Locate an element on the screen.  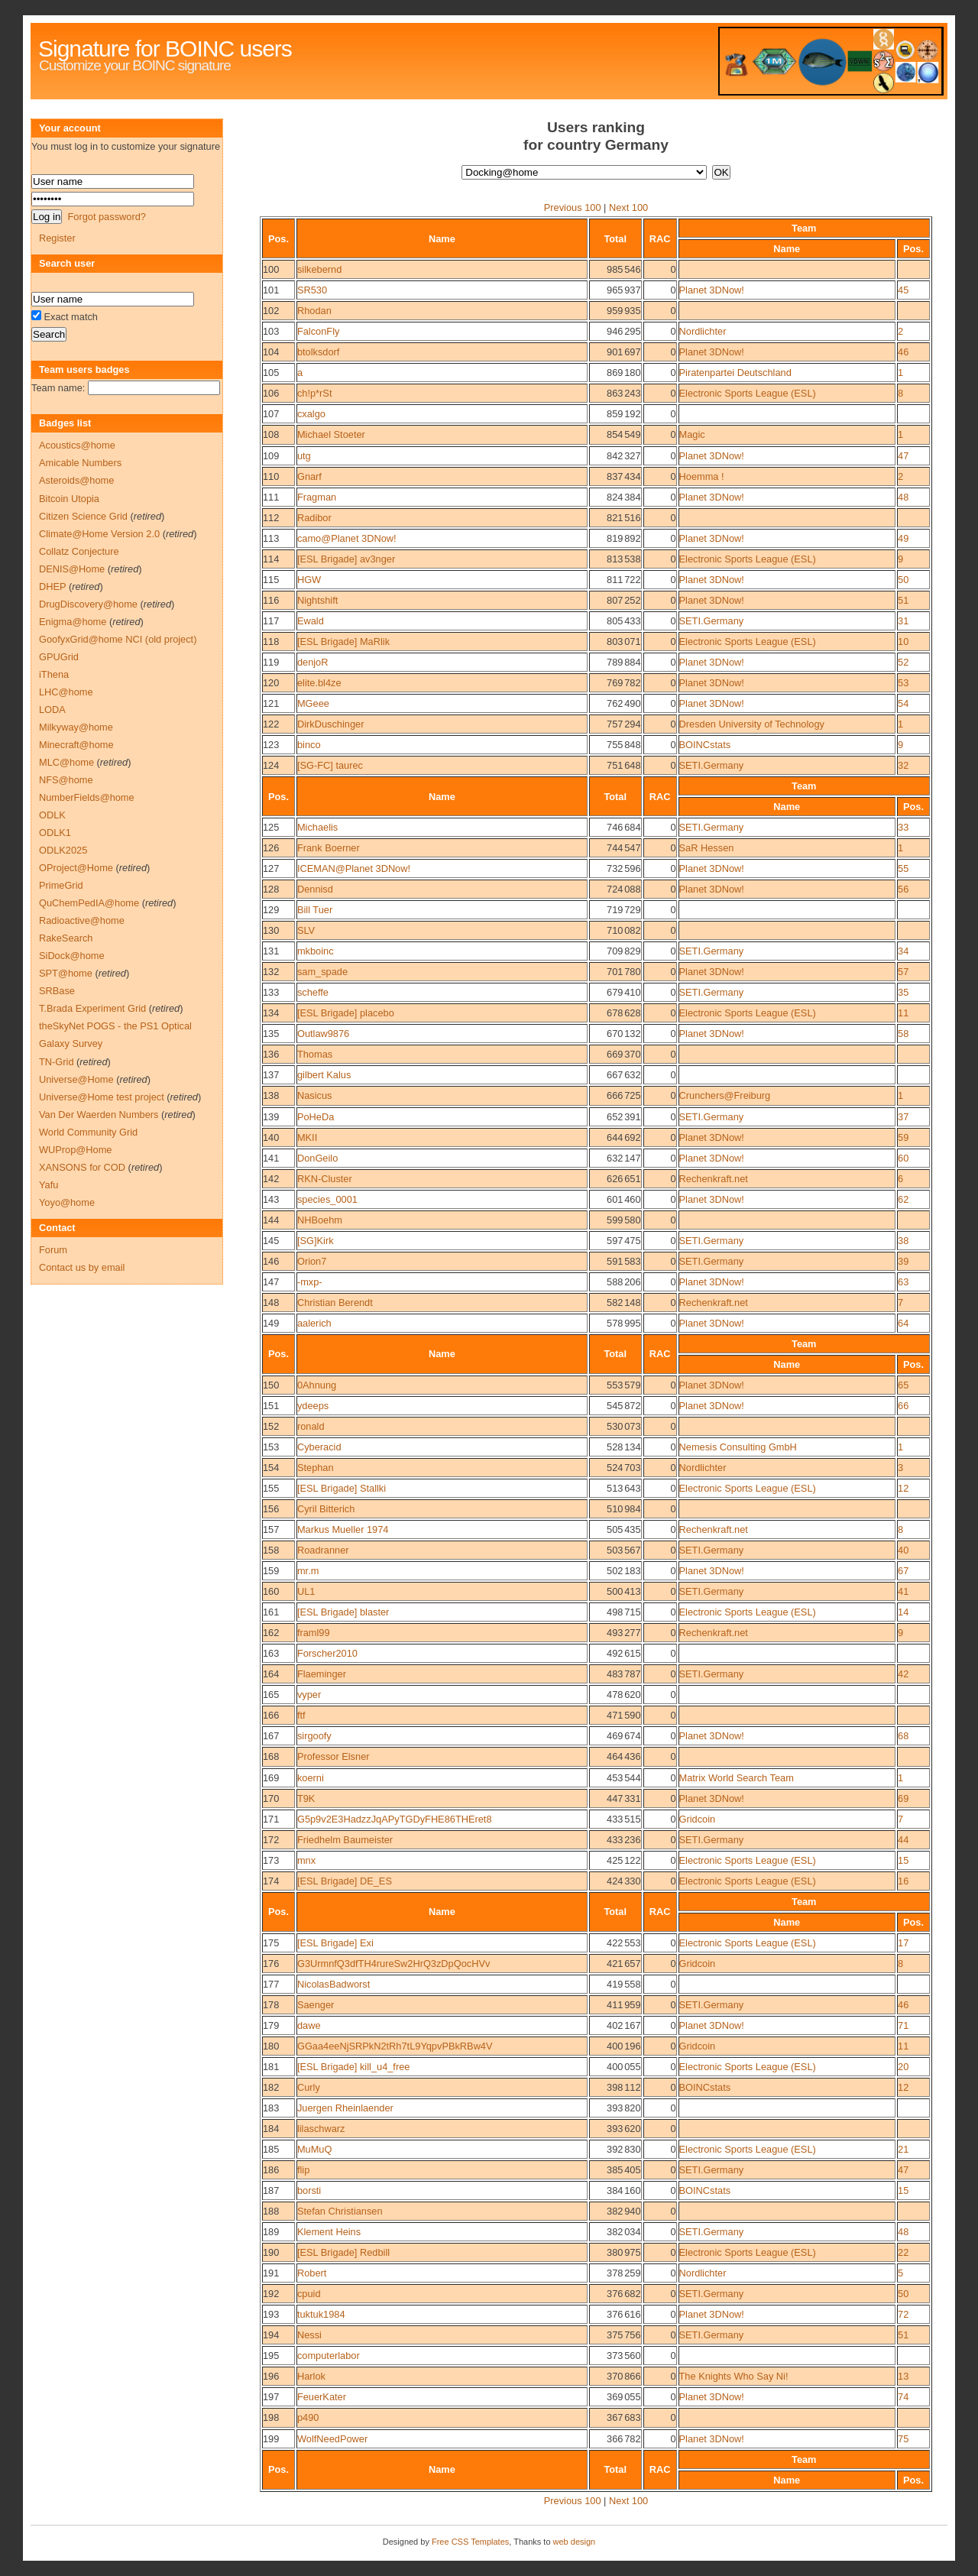
SRBase is located at coordinates (57, 990).